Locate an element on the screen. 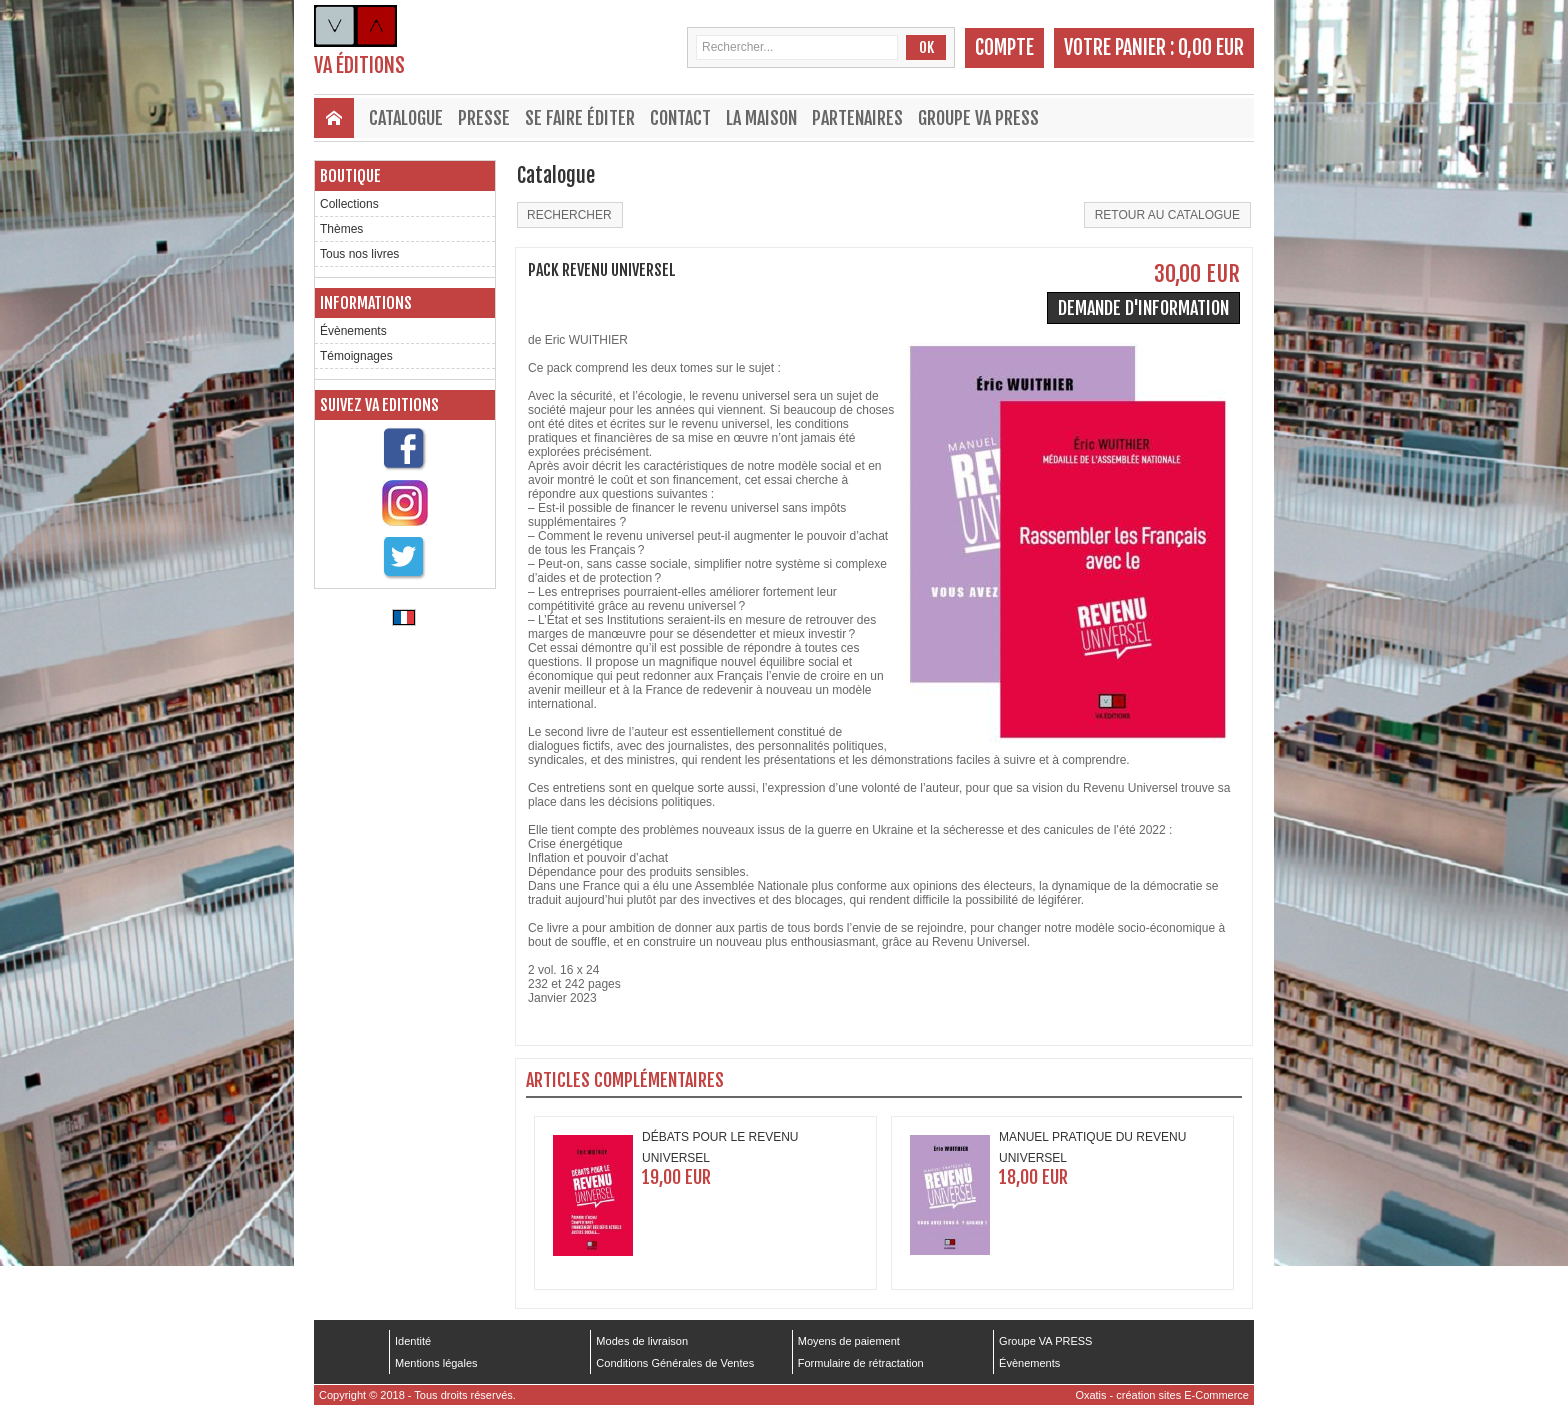 This screenshot has width=1568, height=1425. Modes de livraison is located at coordinates (642, 1341).